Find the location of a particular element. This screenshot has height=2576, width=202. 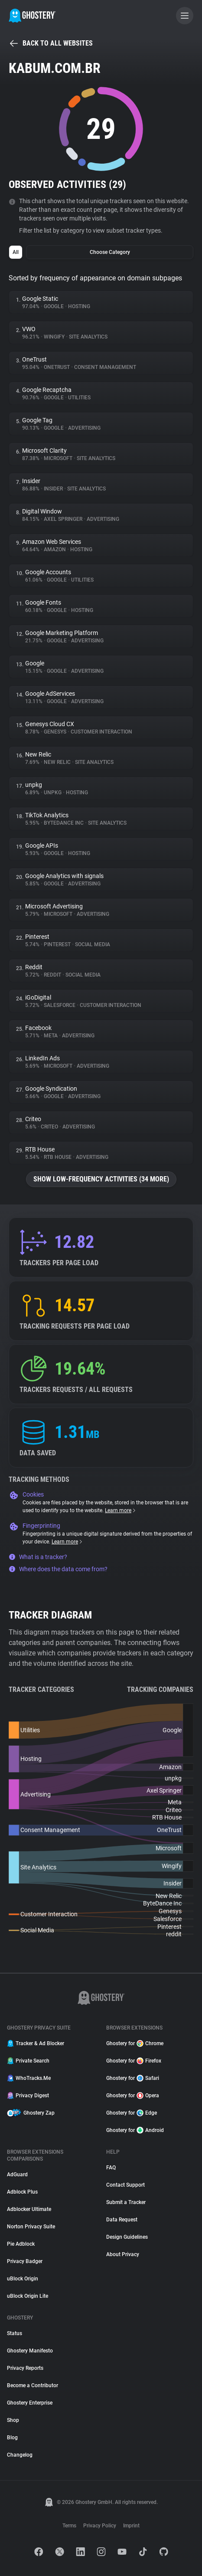

Become a Contributor is located at coordinates (32, 2385).